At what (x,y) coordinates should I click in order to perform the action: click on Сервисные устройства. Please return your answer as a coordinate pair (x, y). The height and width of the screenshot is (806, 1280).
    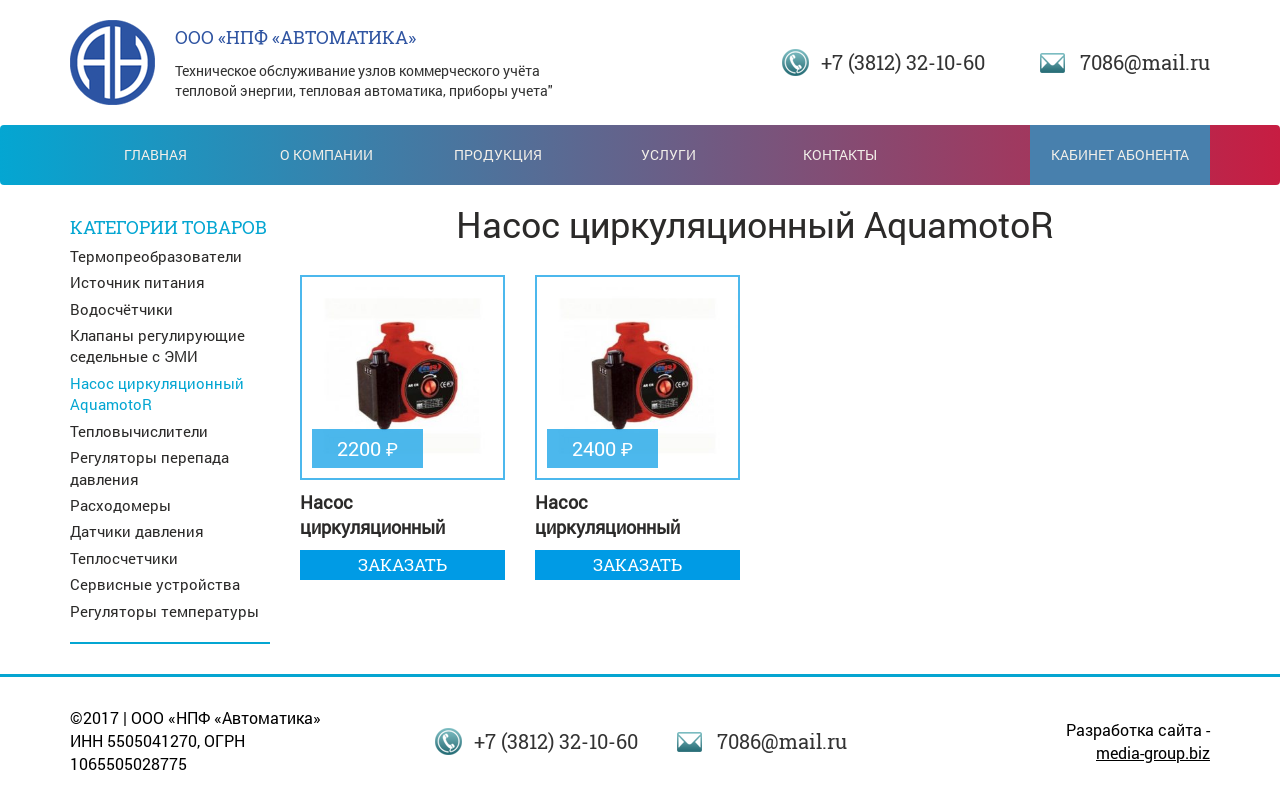
    Looking at the image, I should click on (155, 584).